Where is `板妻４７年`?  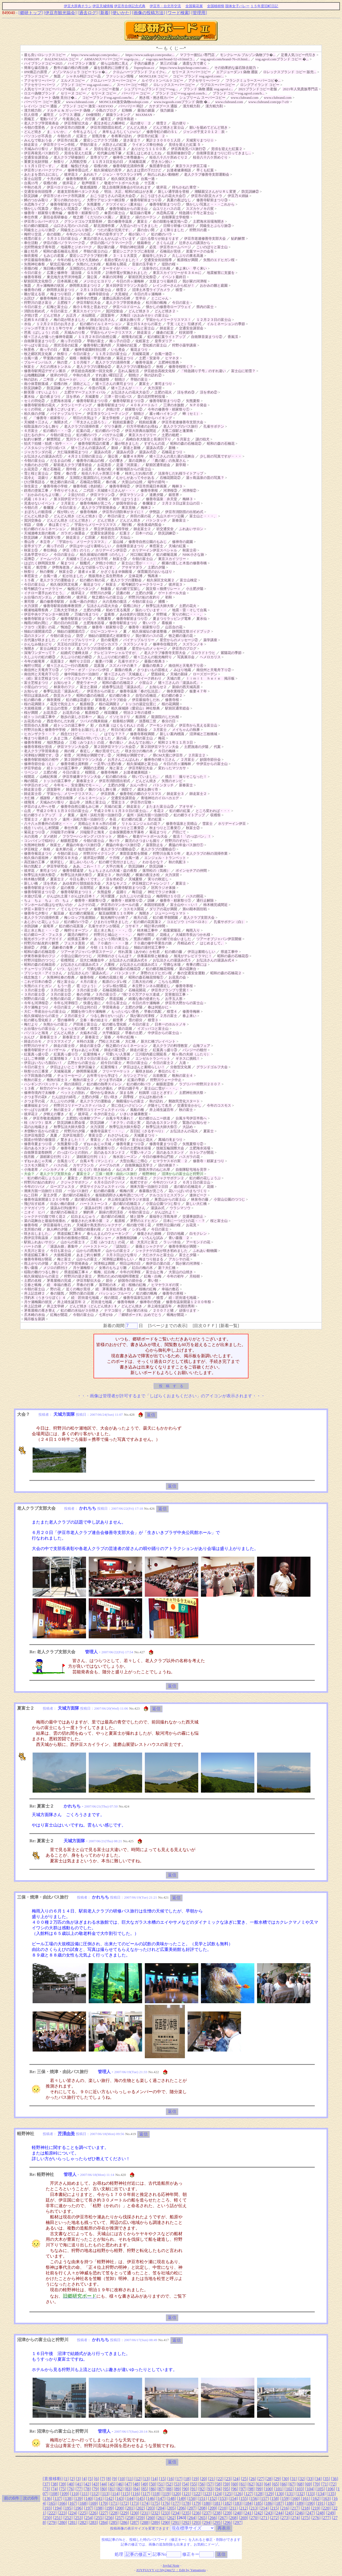
板妻４７年 is located at coordinates (198, 691).